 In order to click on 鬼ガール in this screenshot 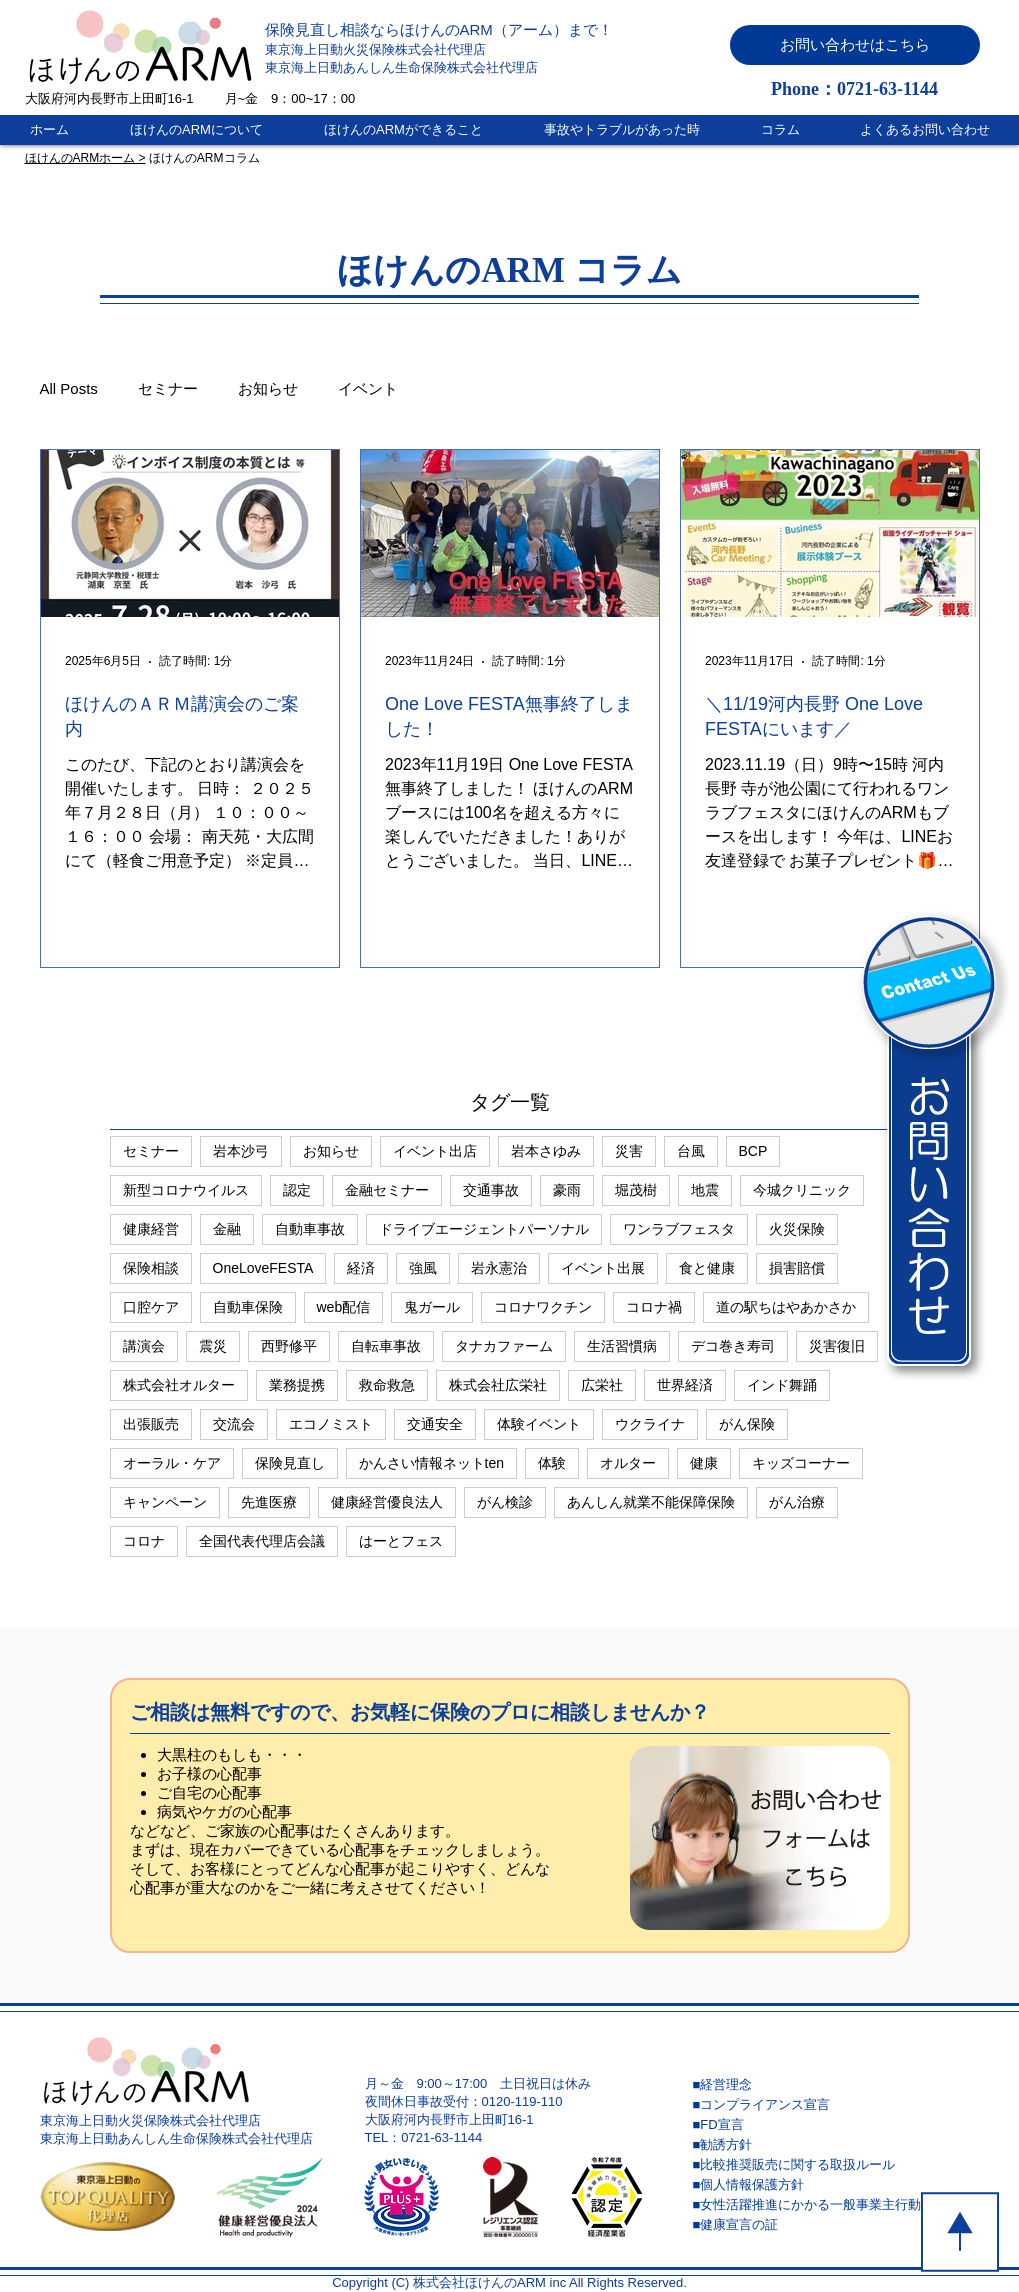, I will do `click(432, 1307)`.